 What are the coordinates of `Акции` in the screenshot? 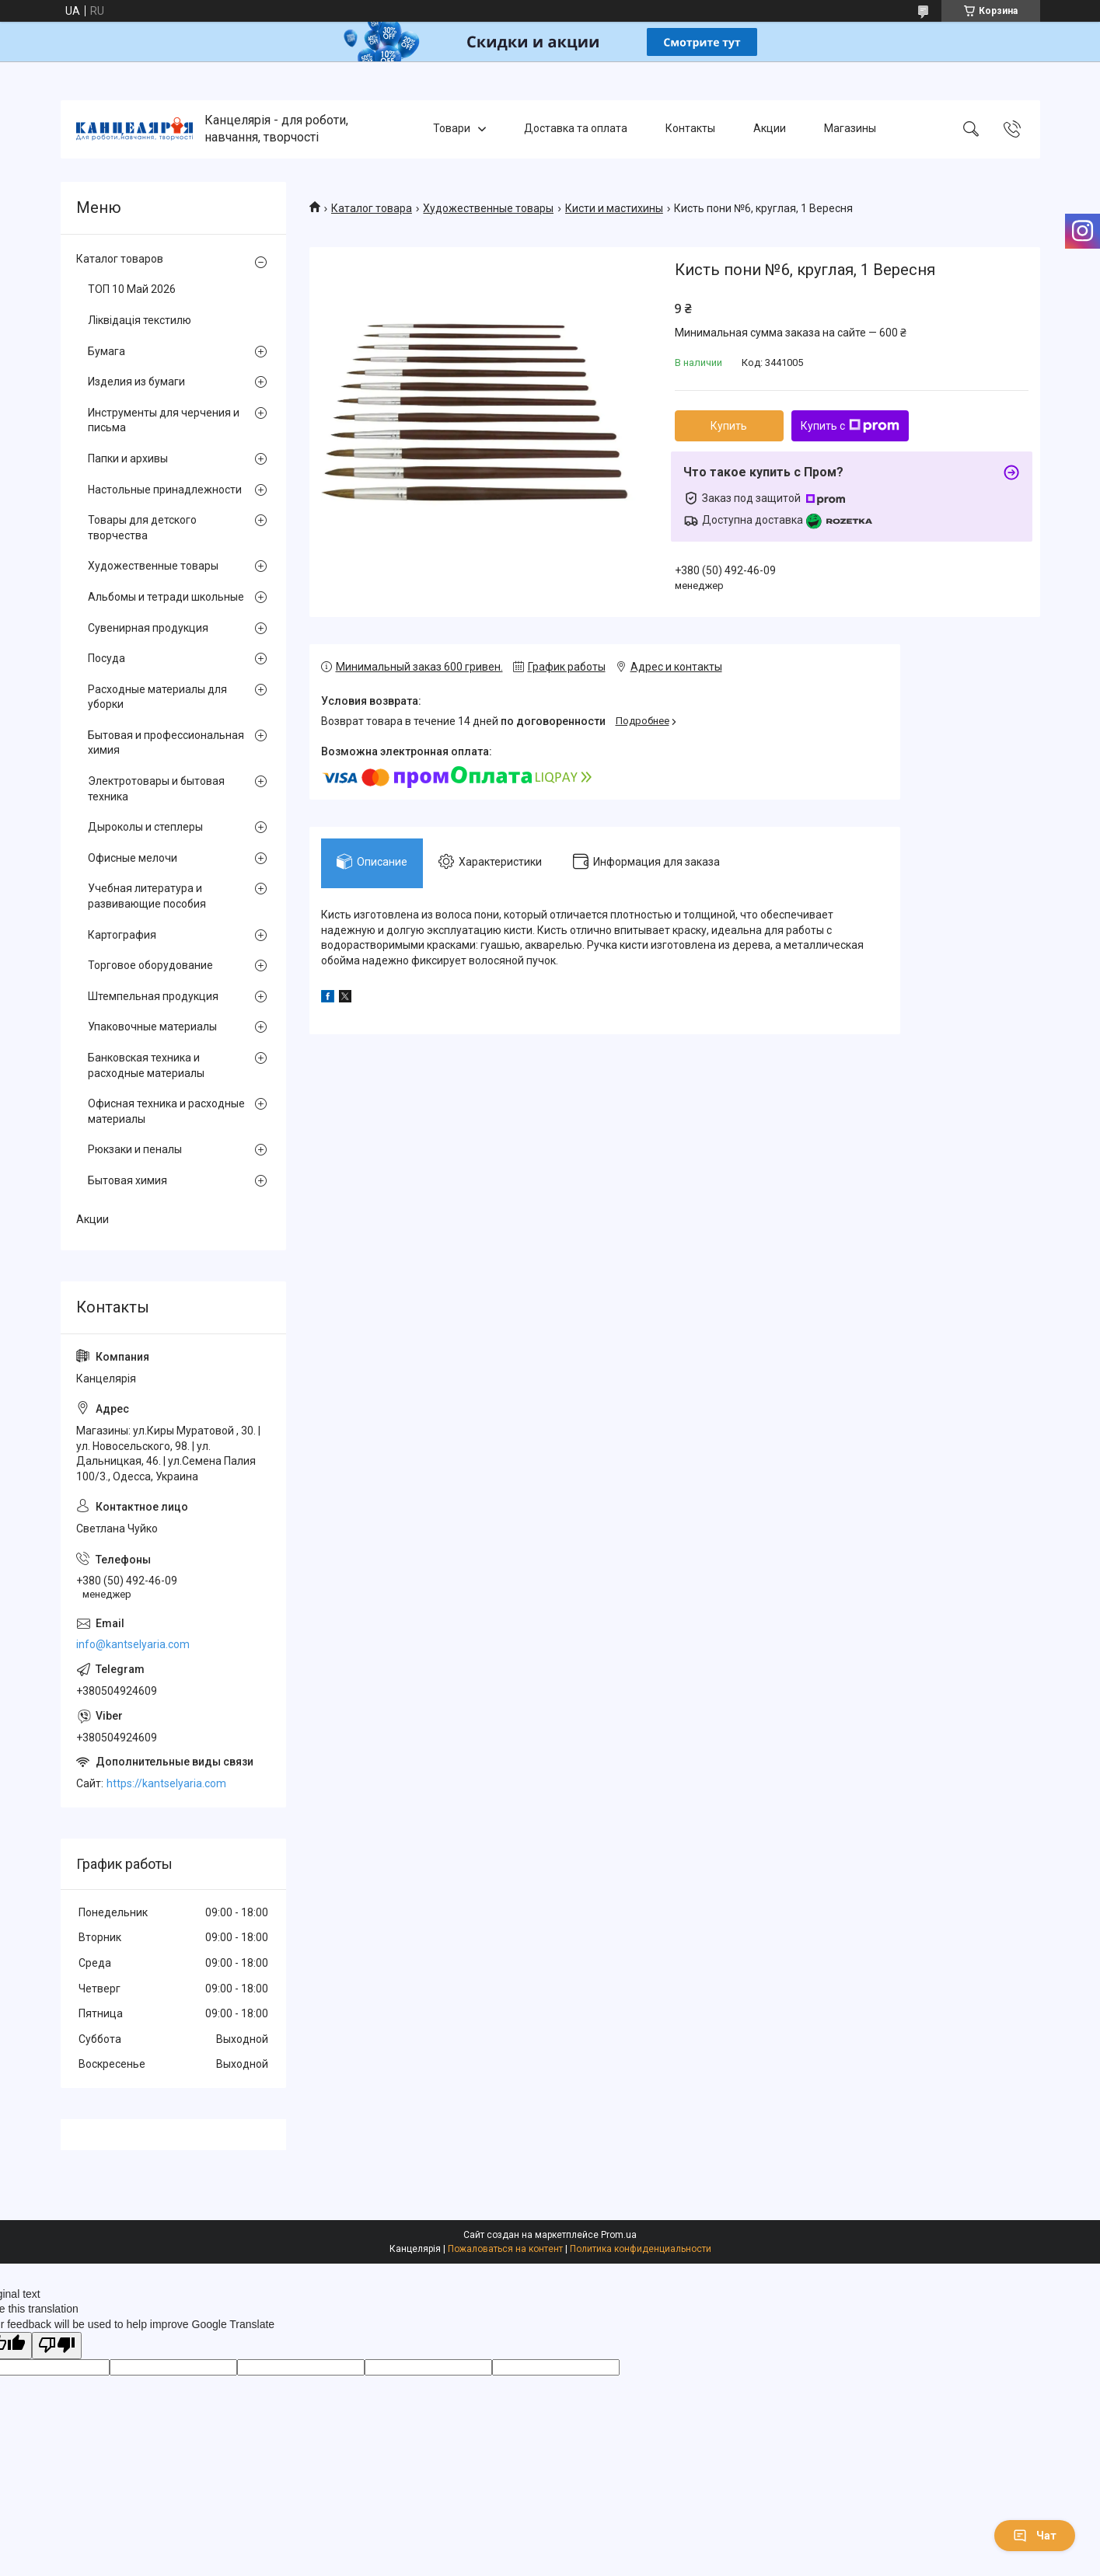 It's located at (769, 129).